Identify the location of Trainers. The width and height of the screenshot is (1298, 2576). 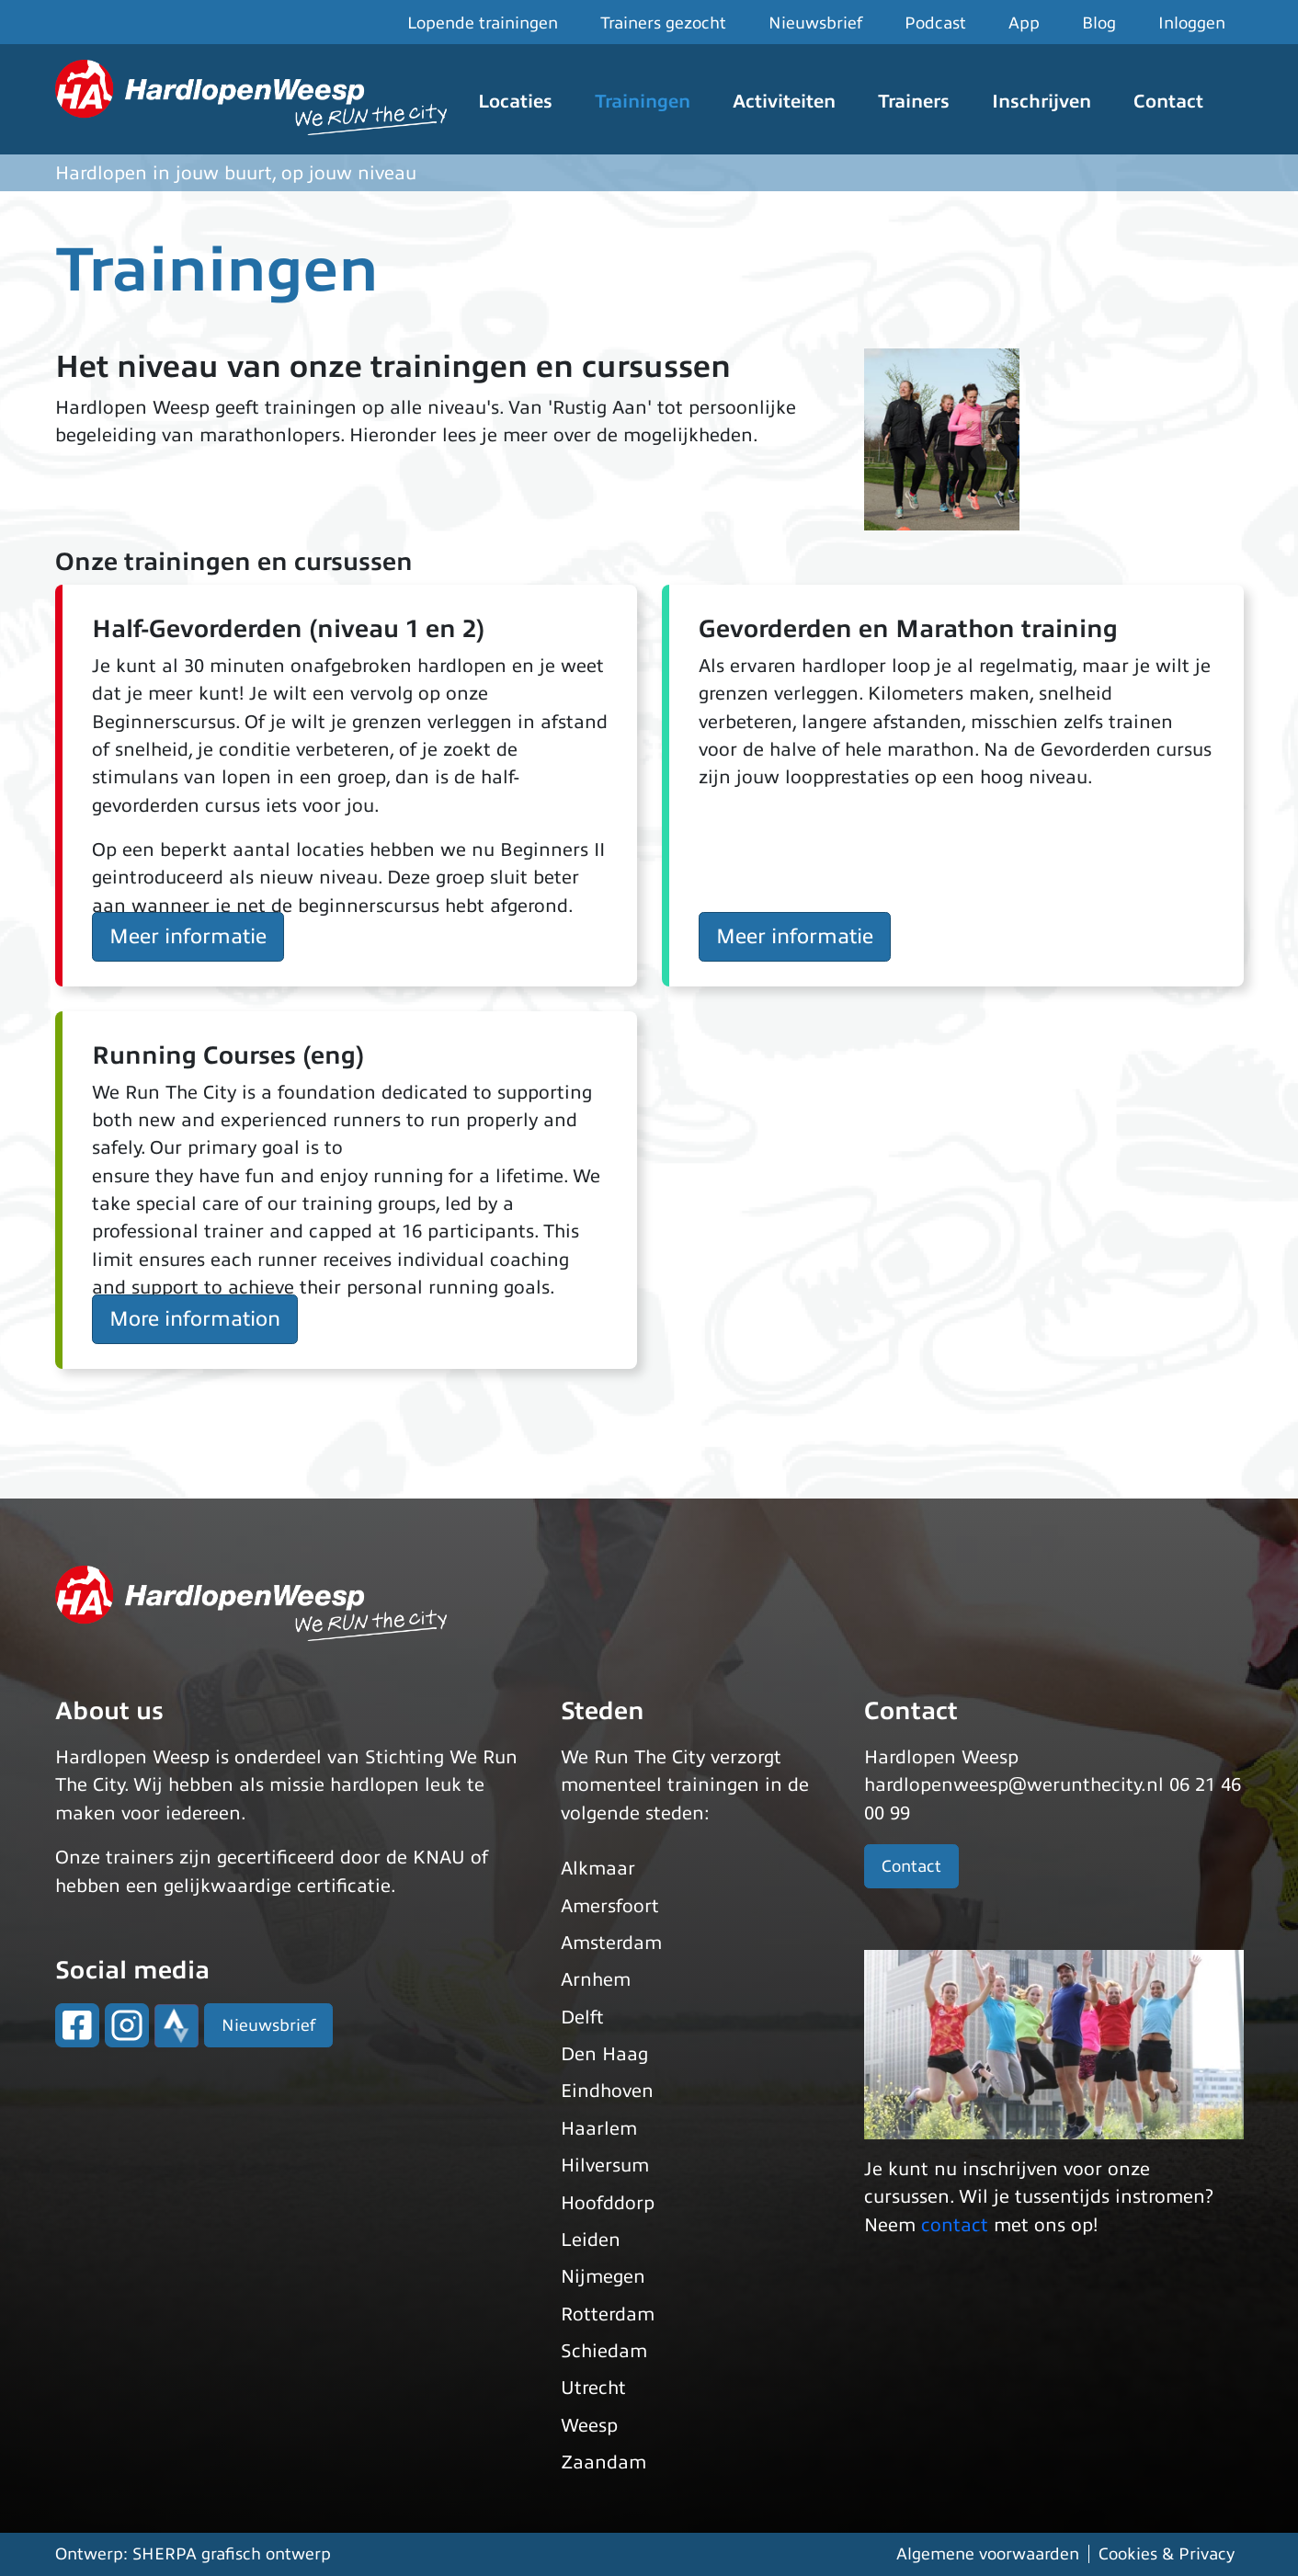
(914, 101).